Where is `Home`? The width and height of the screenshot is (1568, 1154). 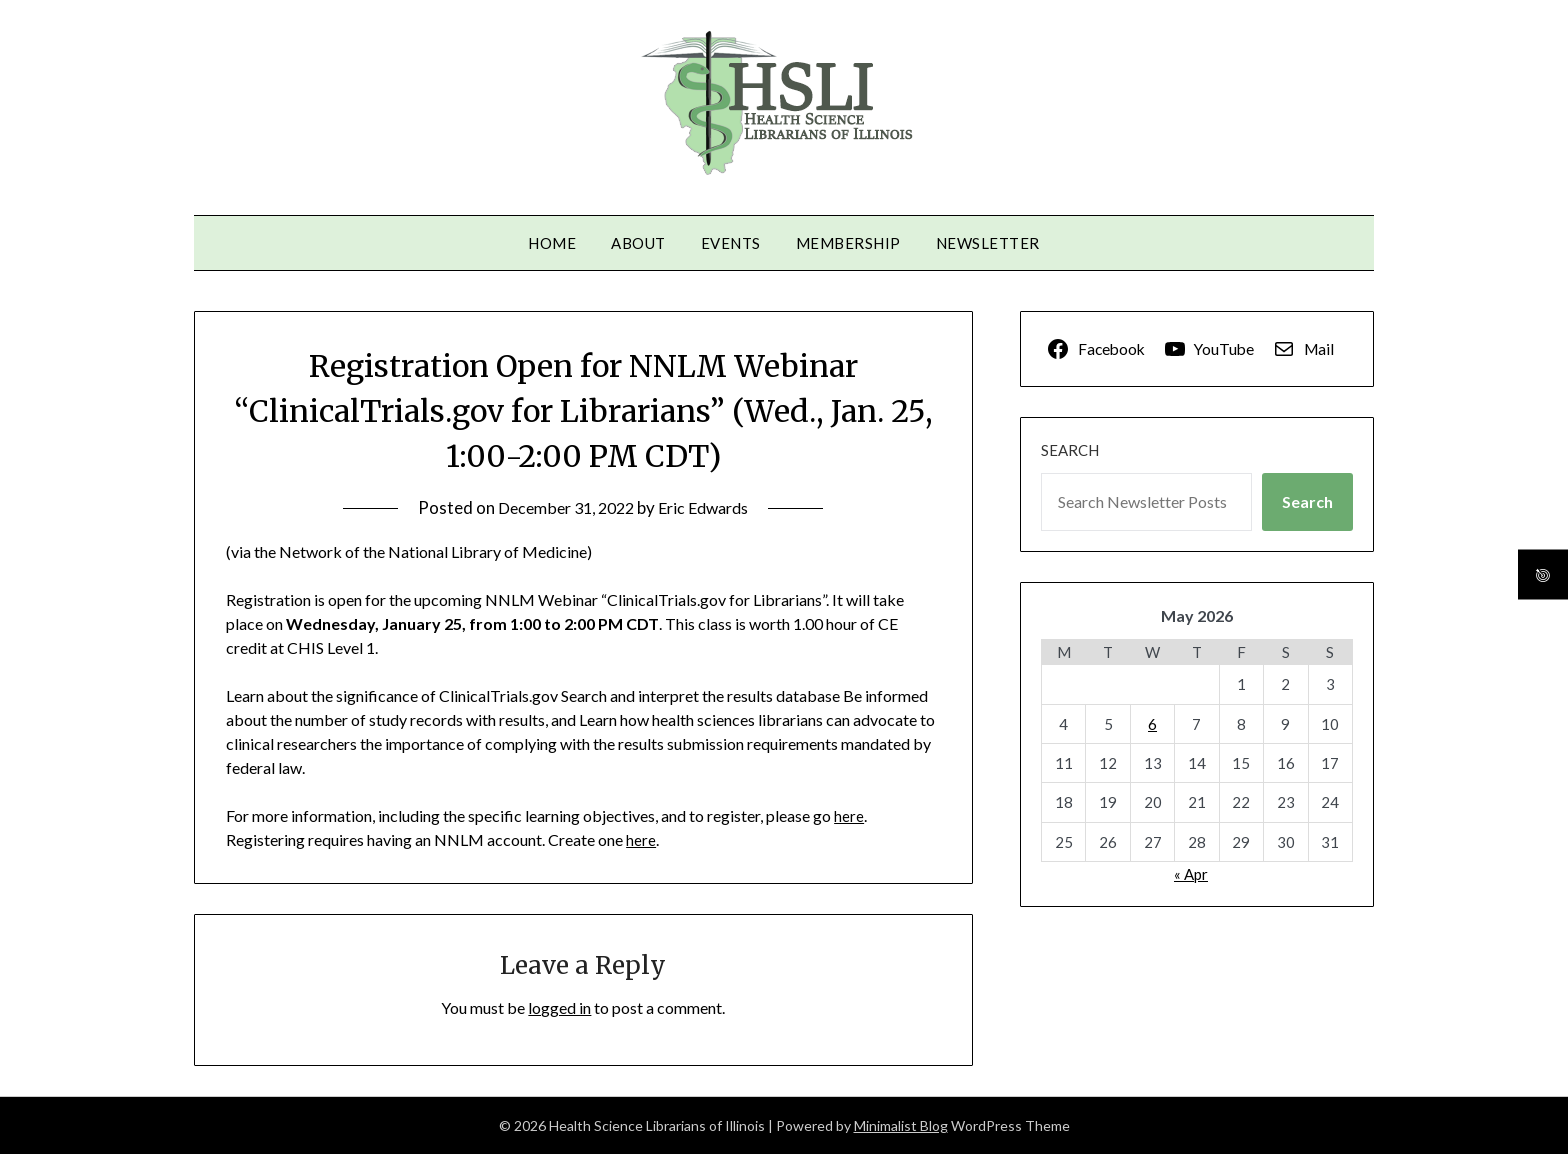 Home is located at coordinates (552, 243).